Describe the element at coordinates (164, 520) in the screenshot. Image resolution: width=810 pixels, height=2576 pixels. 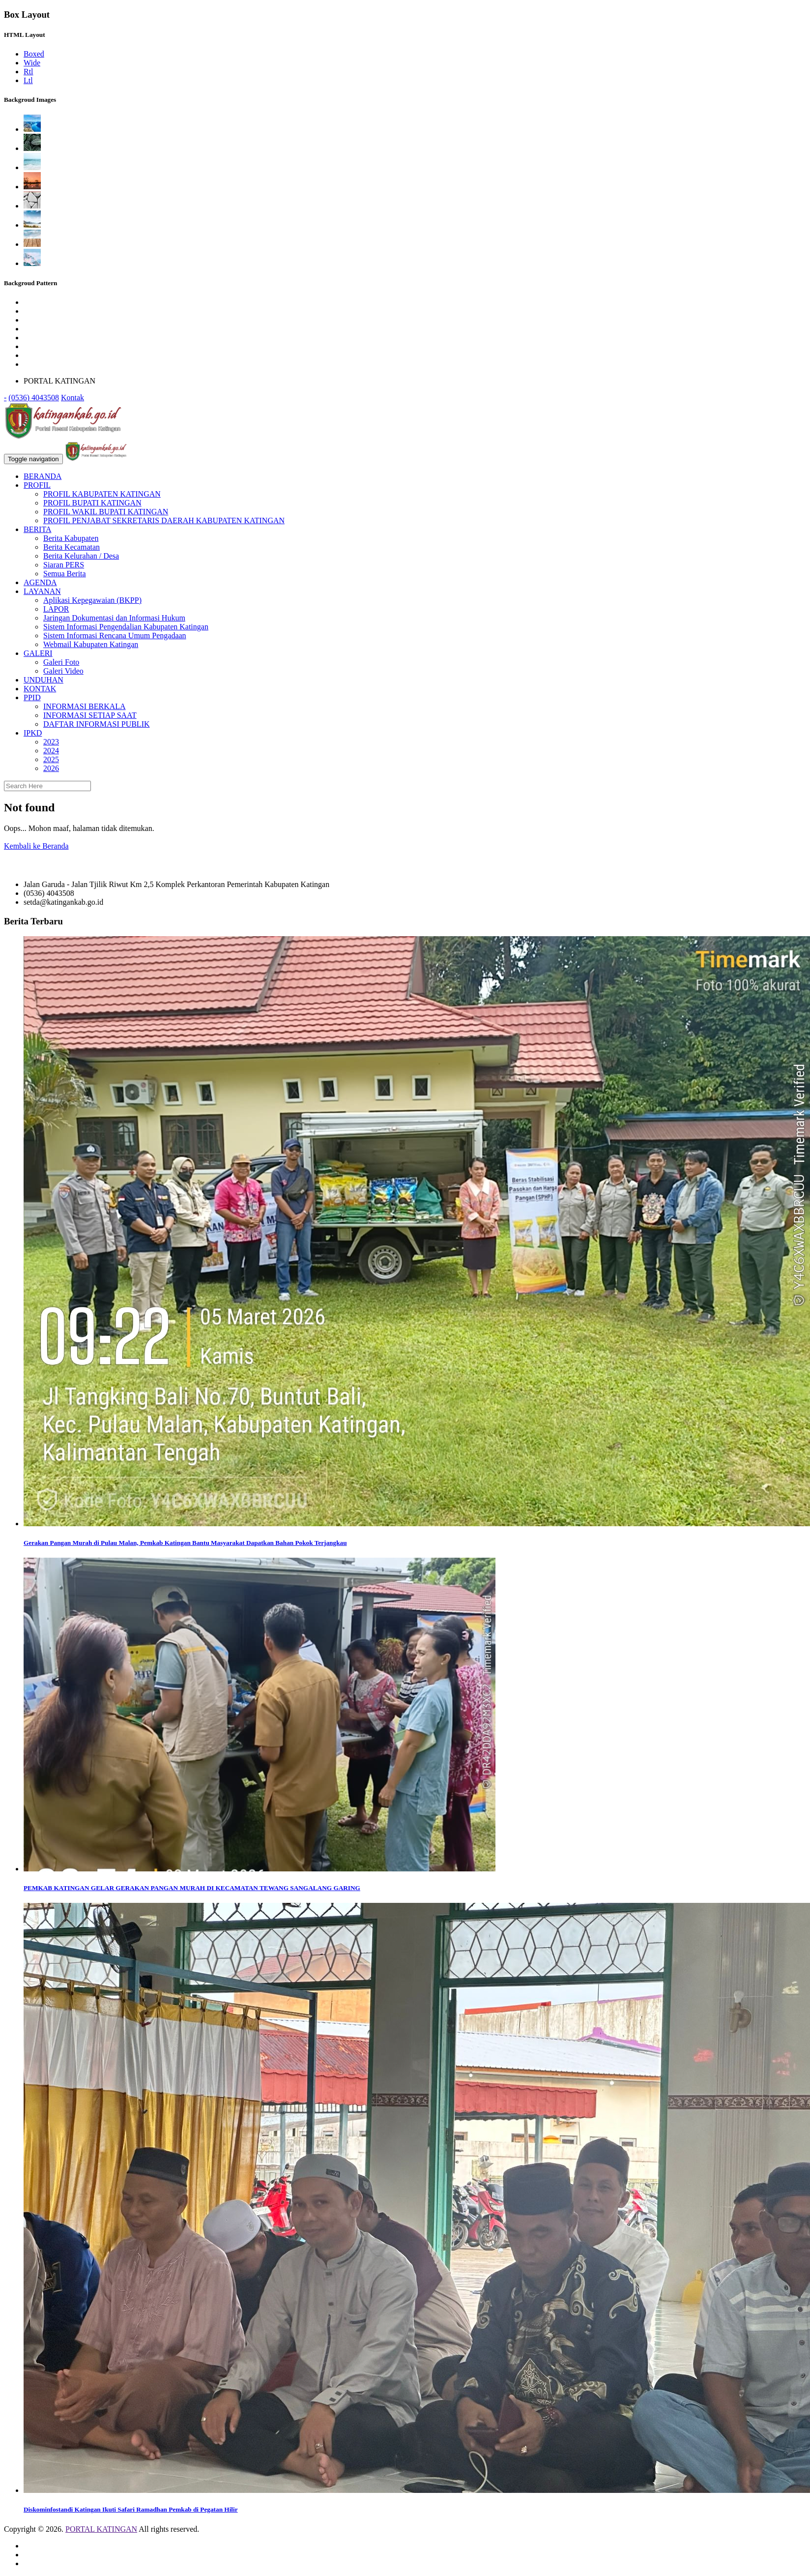
I see `PROFIL PENJABAT SEKRETARIS DAERAH KABUPATEN KATINGAN` at that location.